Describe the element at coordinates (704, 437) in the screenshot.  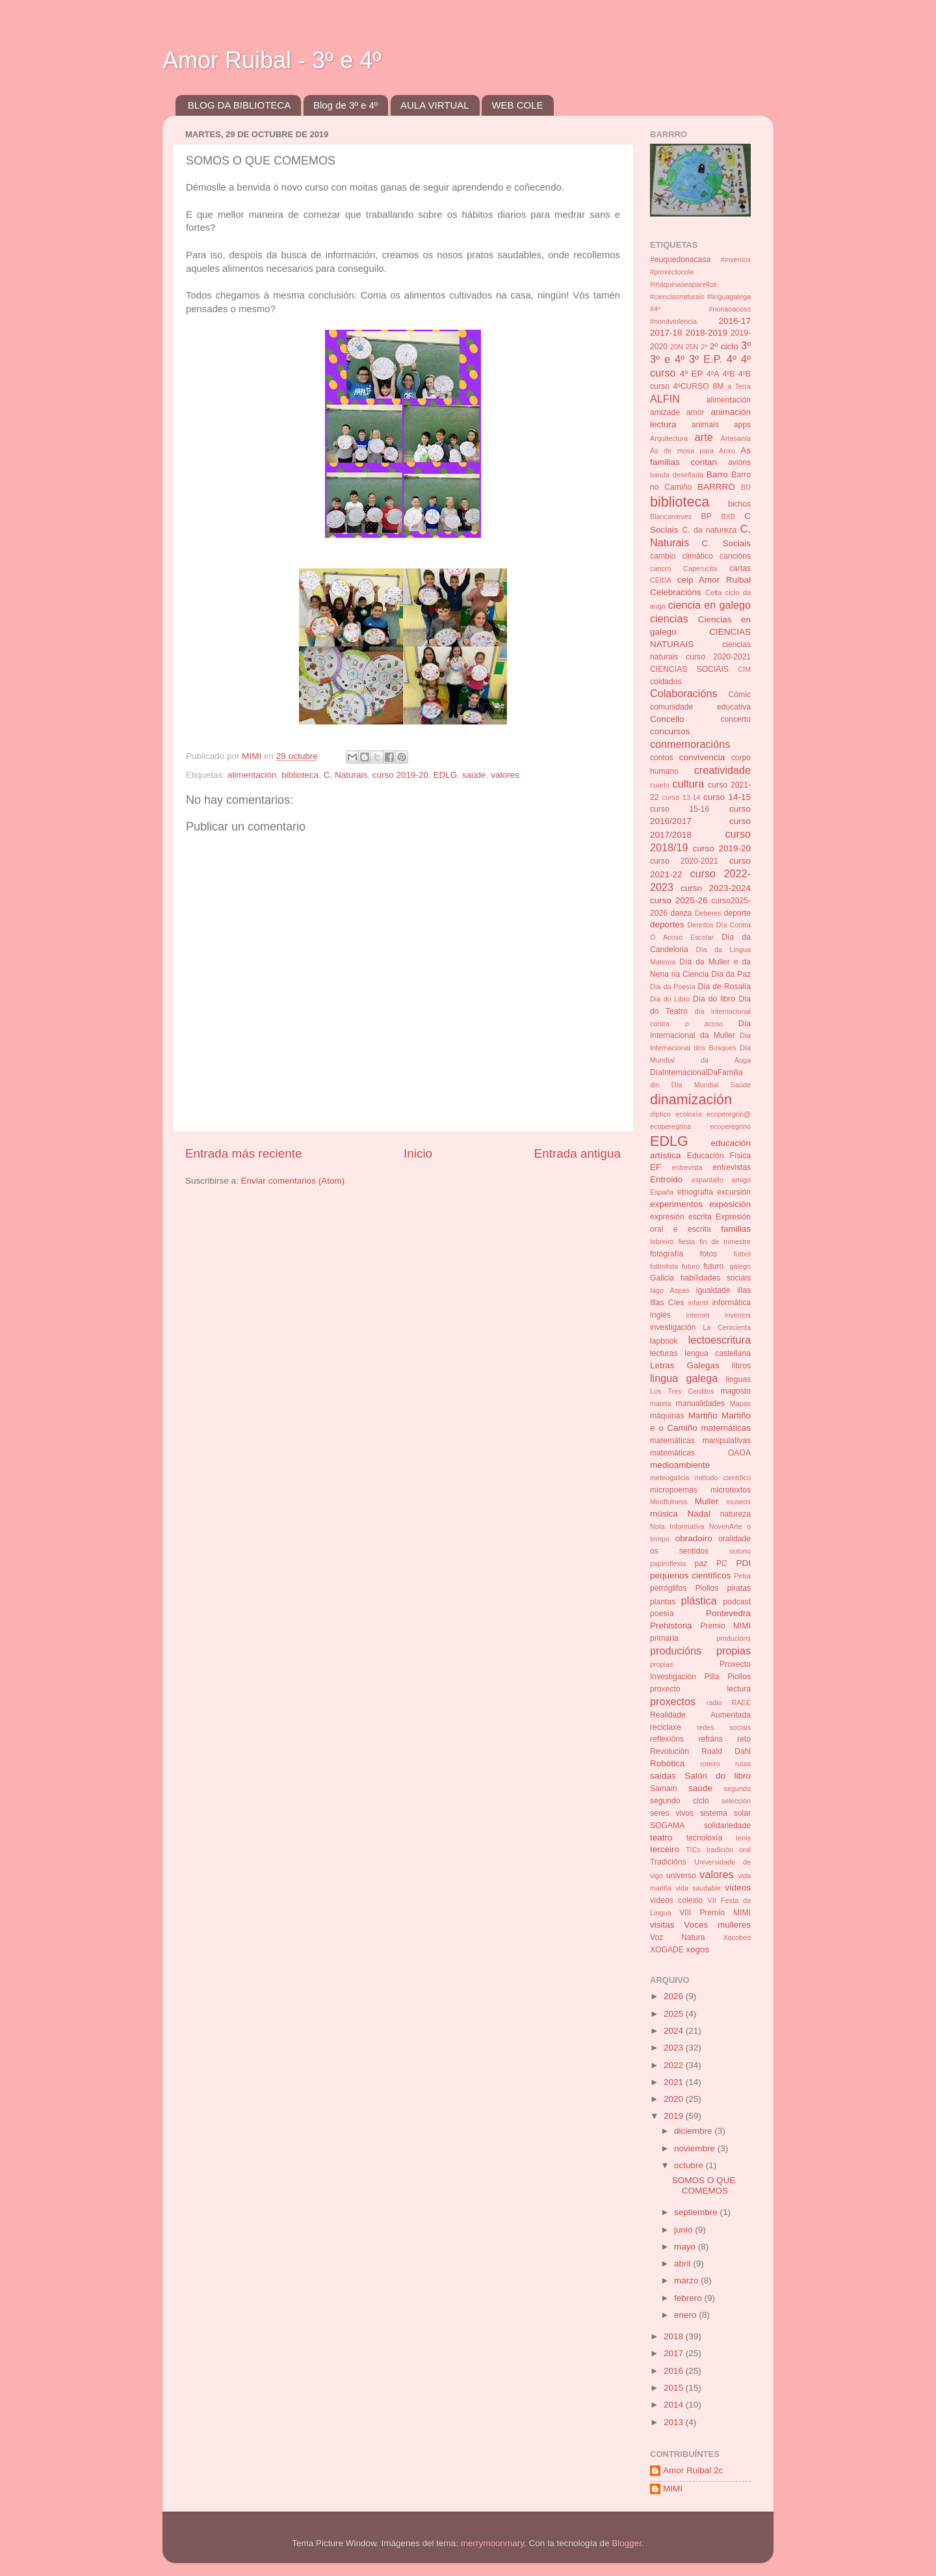
I see `arte` at that location.